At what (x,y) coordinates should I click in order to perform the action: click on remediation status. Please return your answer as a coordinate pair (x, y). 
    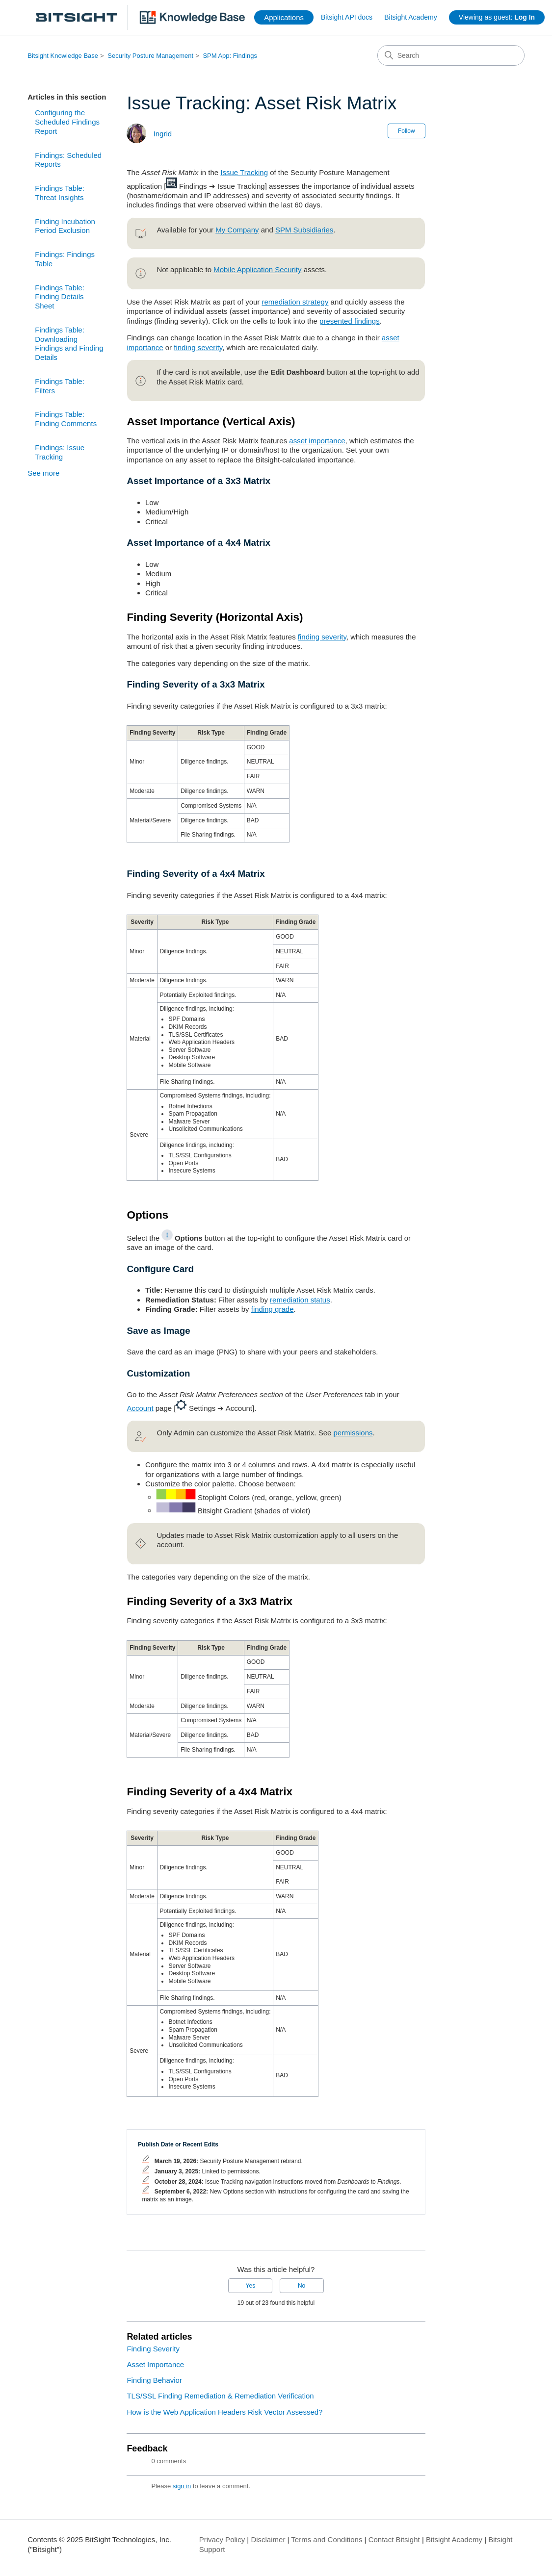
    Looking at the image, I should click on (300, 1300).